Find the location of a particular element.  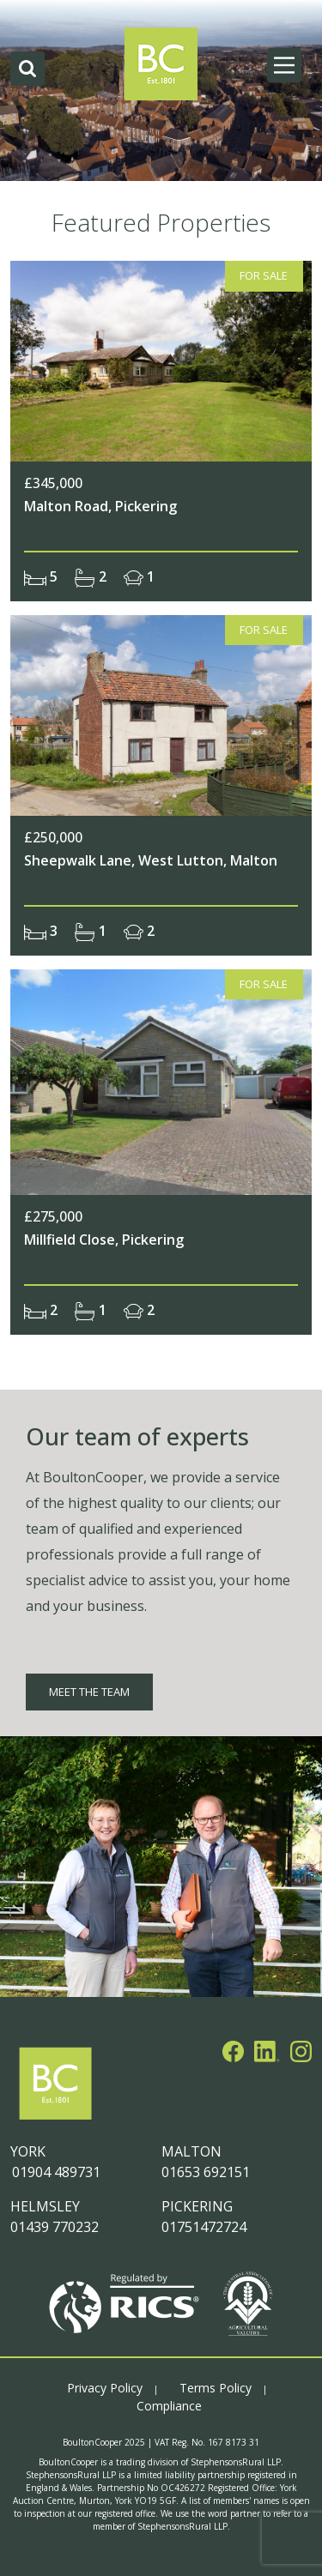

Compliance is located at coordinates (169, 2406).